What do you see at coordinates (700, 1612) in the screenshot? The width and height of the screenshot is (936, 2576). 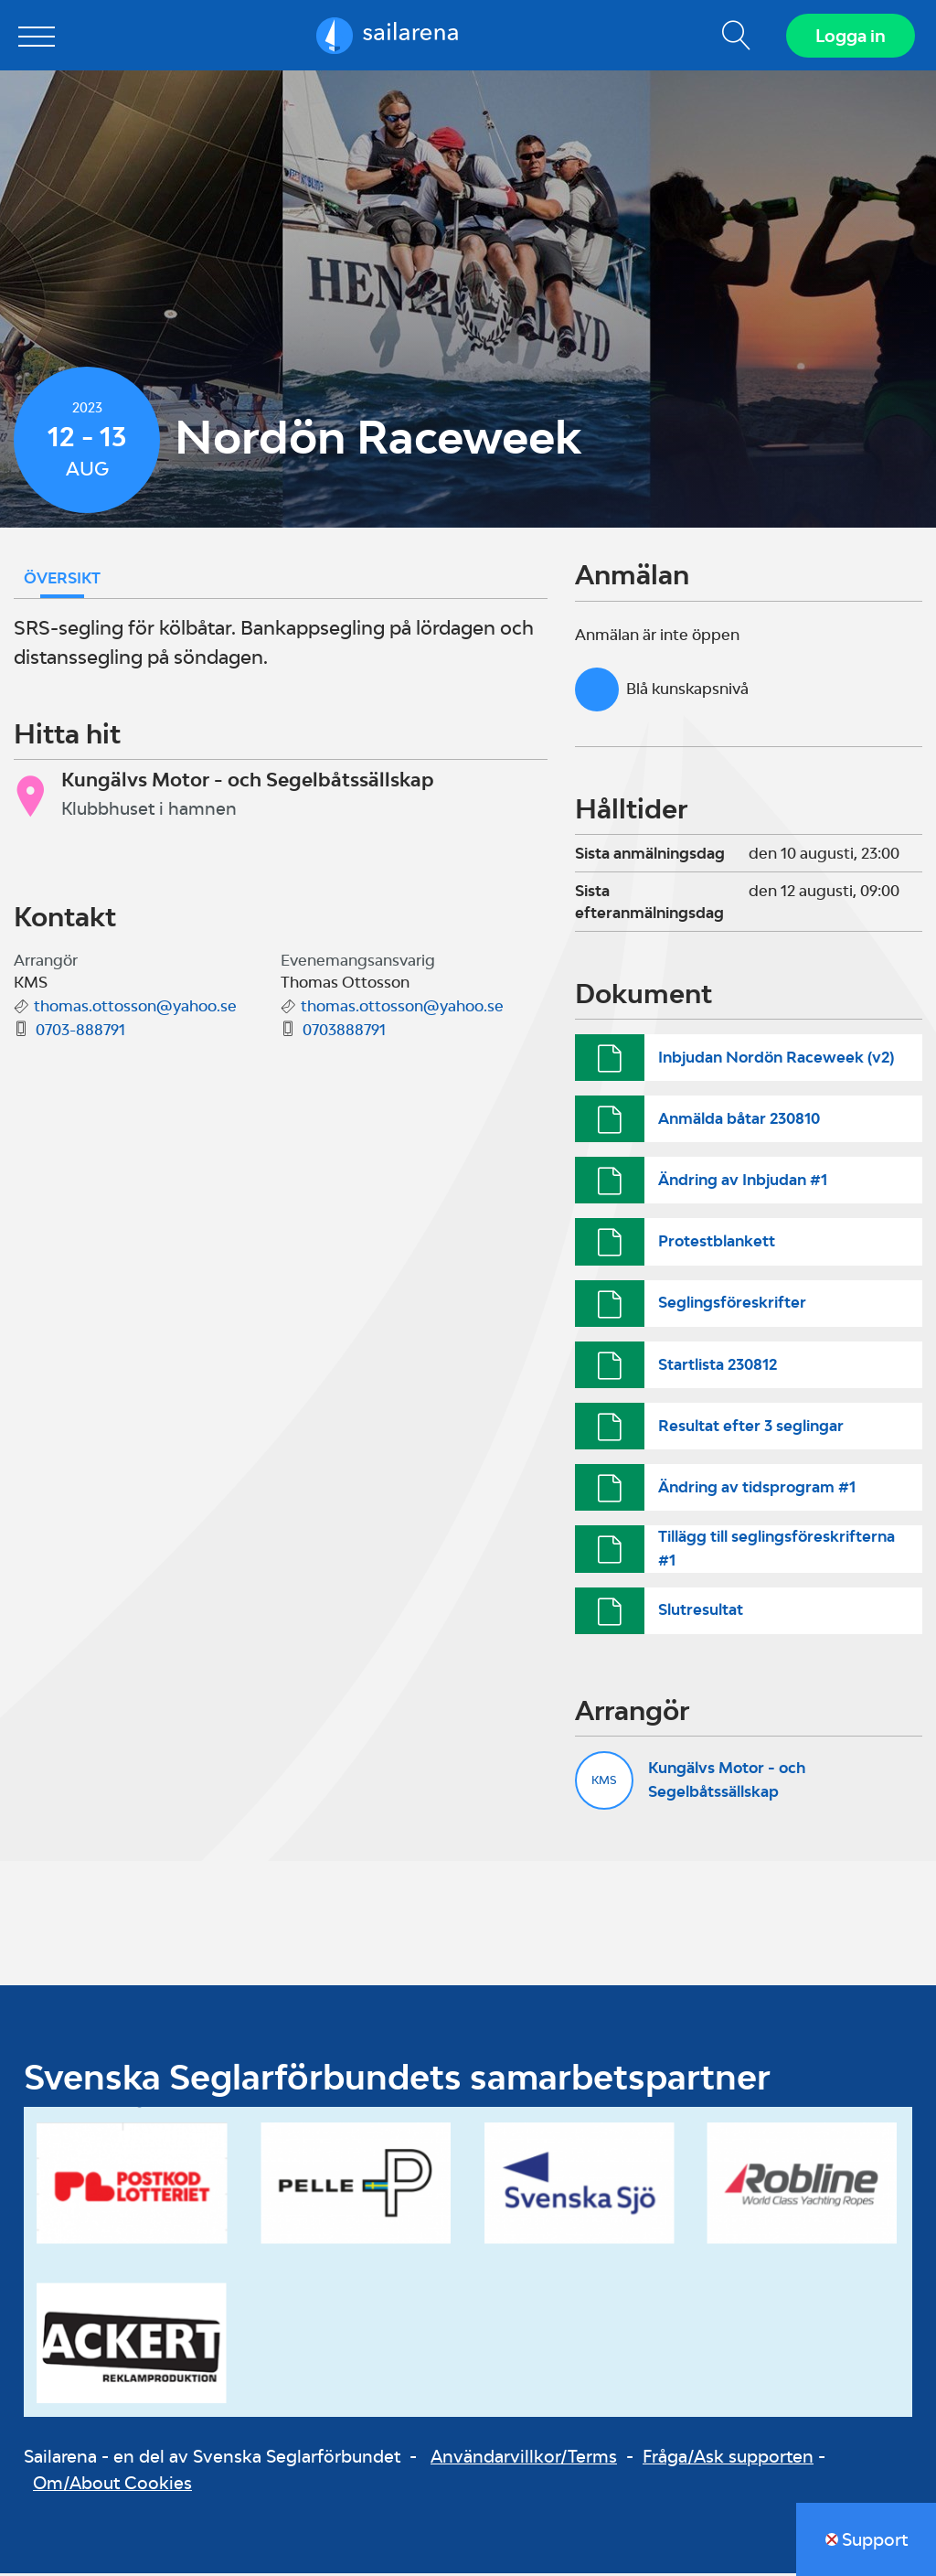 I see `Slutresultat` at bounding box center [700, 1612].